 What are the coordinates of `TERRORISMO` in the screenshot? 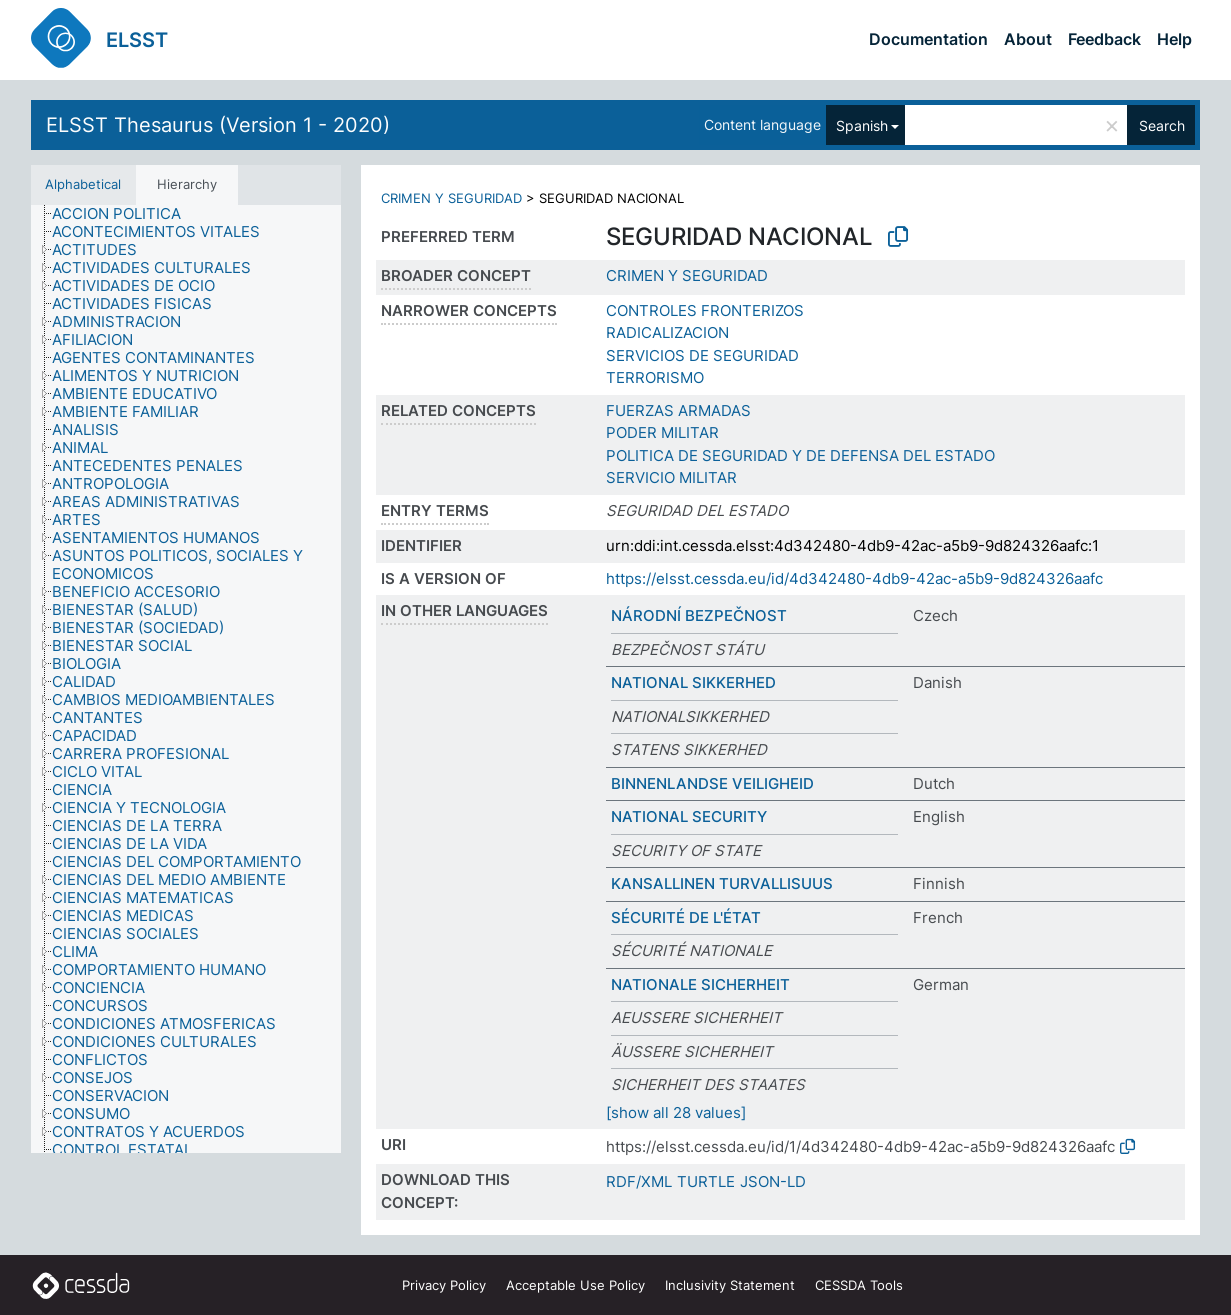 It's located at (655, 377).